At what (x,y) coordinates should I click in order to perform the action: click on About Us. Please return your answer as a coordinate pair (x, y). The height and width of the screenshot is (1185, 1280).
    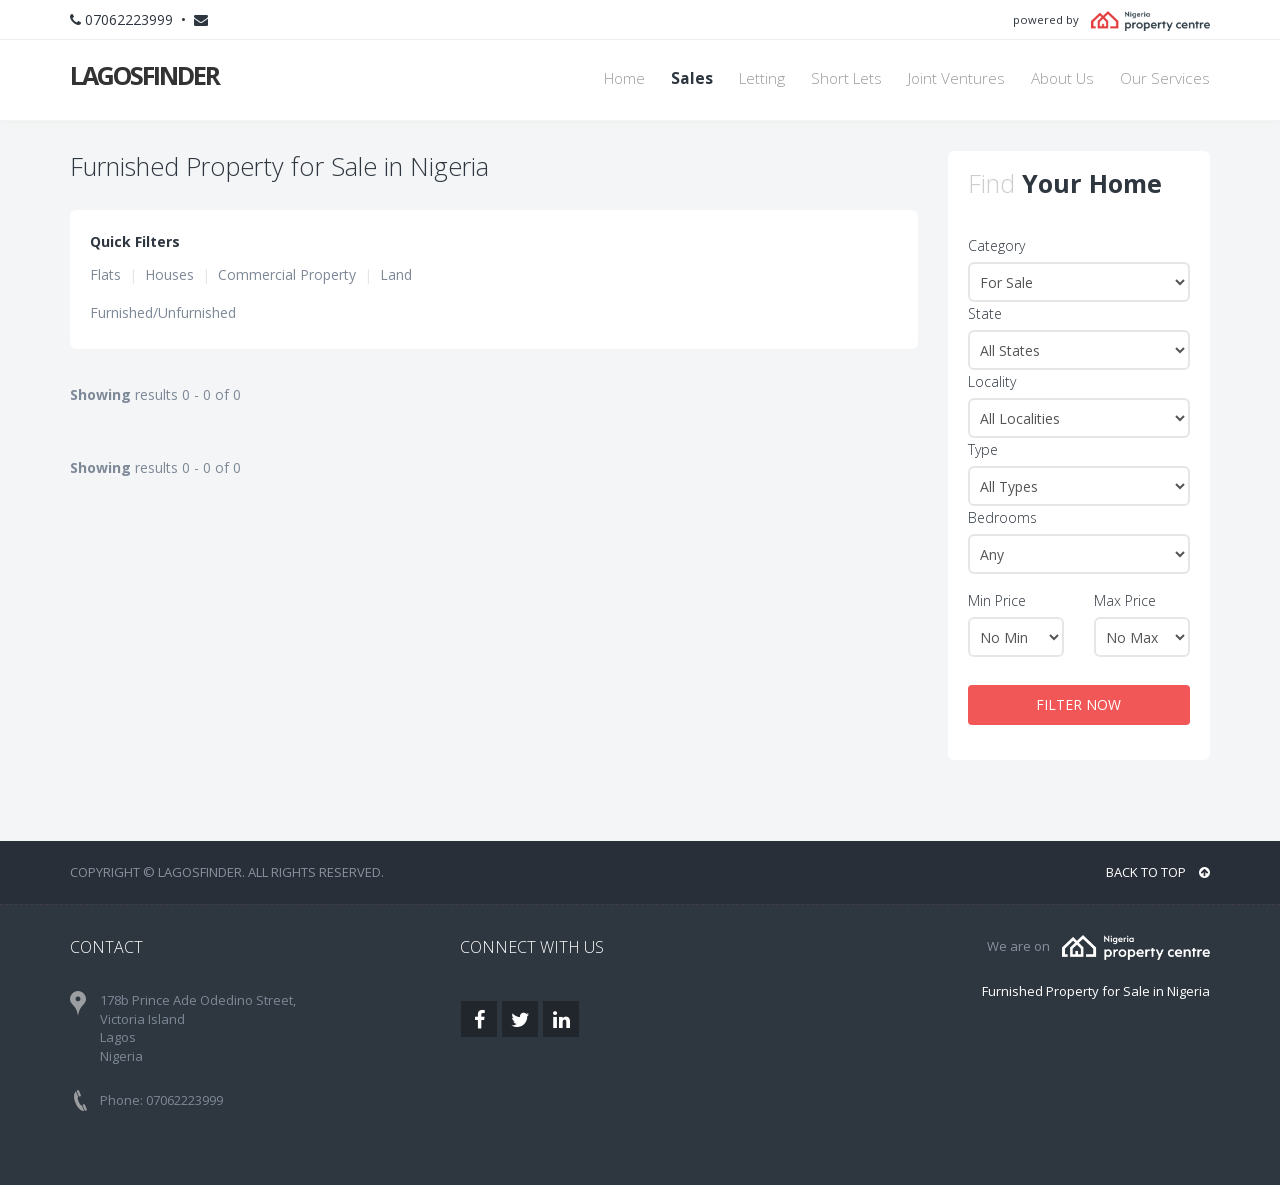
    Looking at the image, I should click on (1062, 78).